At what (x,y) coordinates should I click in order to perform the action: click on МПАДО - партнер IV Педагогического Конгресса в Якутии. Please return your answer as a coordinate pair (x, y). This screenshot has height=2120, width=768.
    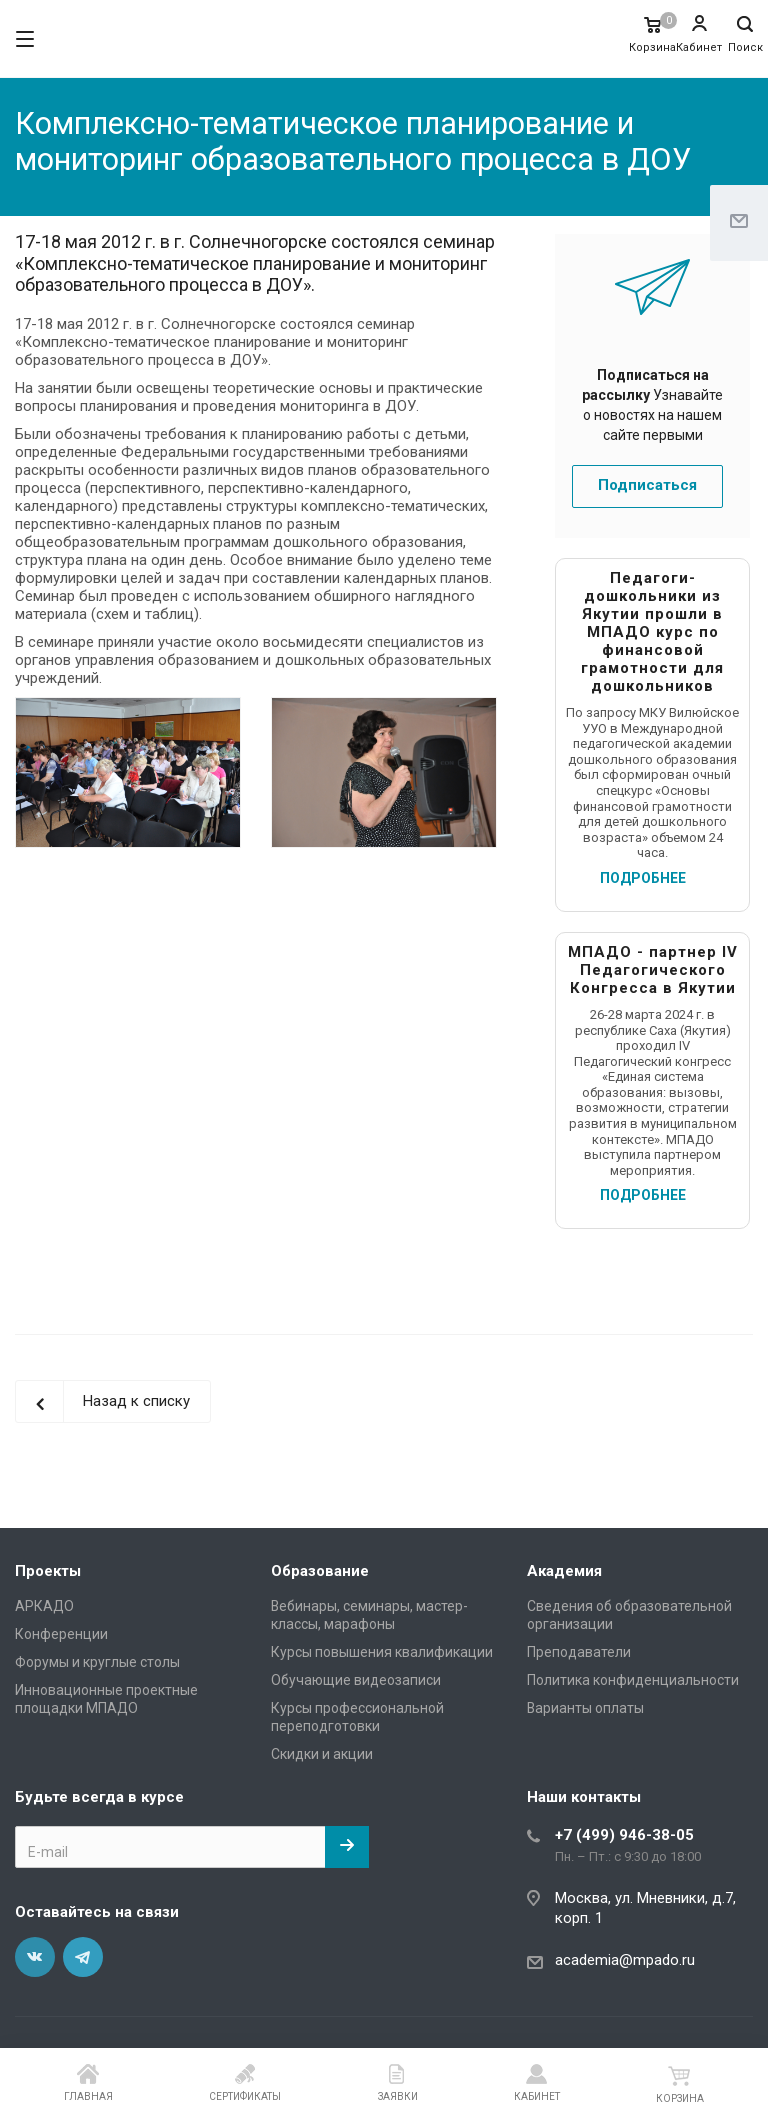
    Looking at the image, I should click on (653, 970).